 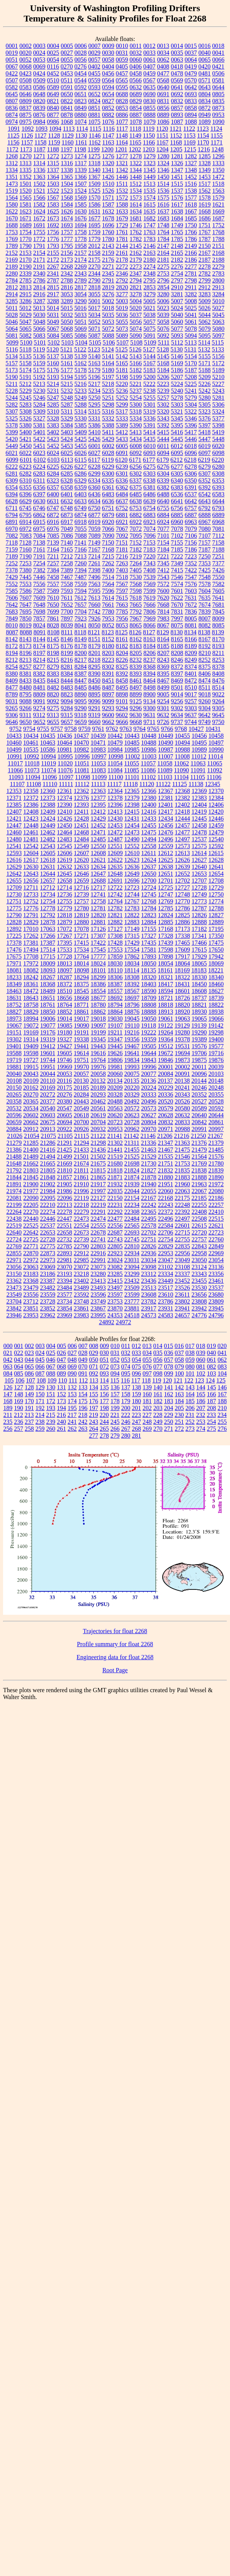 What do you see at coordinates (53, 218) in the screenshot?
I see `1673` at bounding box center [53, 218].